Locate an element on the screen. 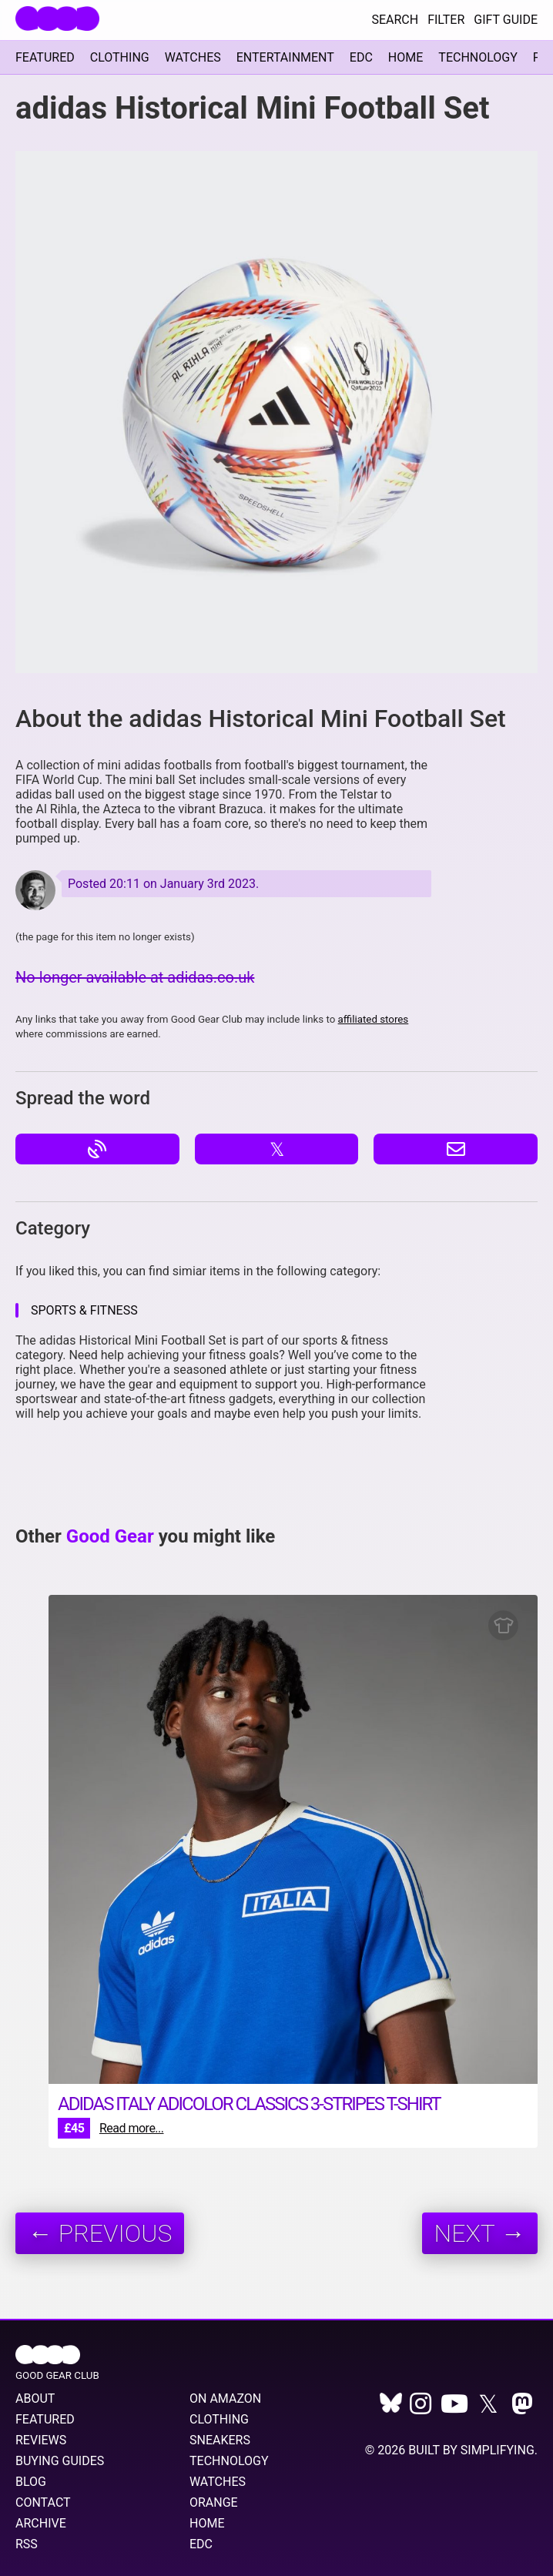 The width and height of the screenshot is (553, 2576). Search is located at coordinates (394, 19).